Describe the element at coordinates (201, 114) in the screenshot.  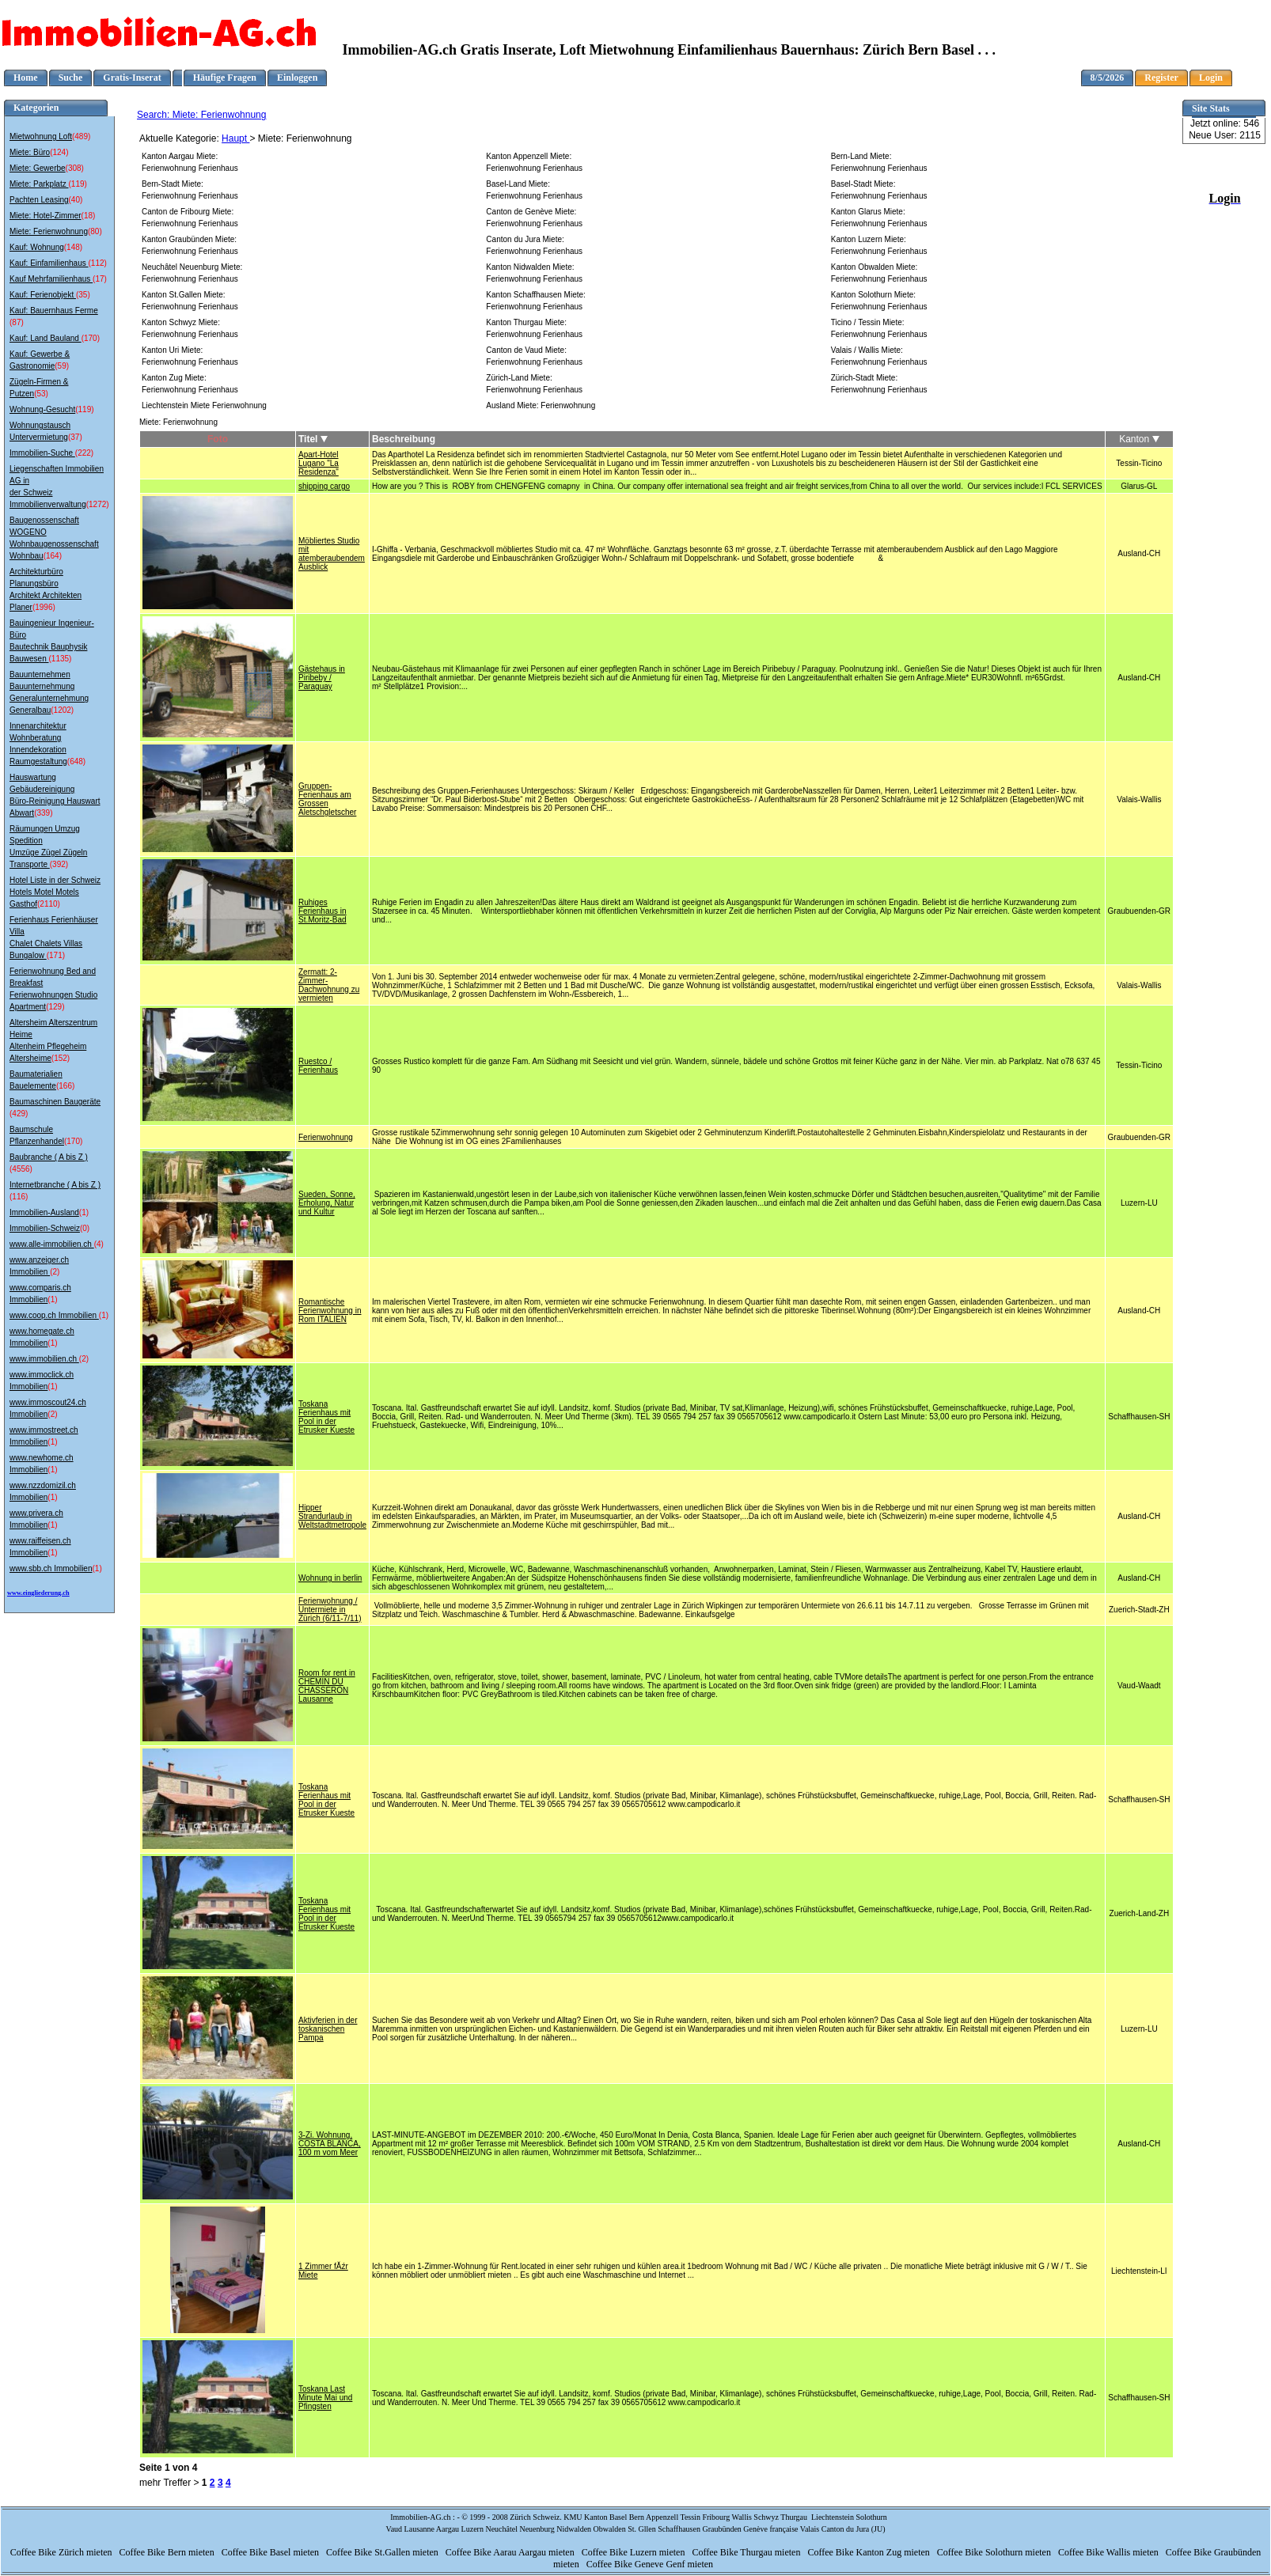
I see `Search: Miete: Ferienwohnung` at that location.